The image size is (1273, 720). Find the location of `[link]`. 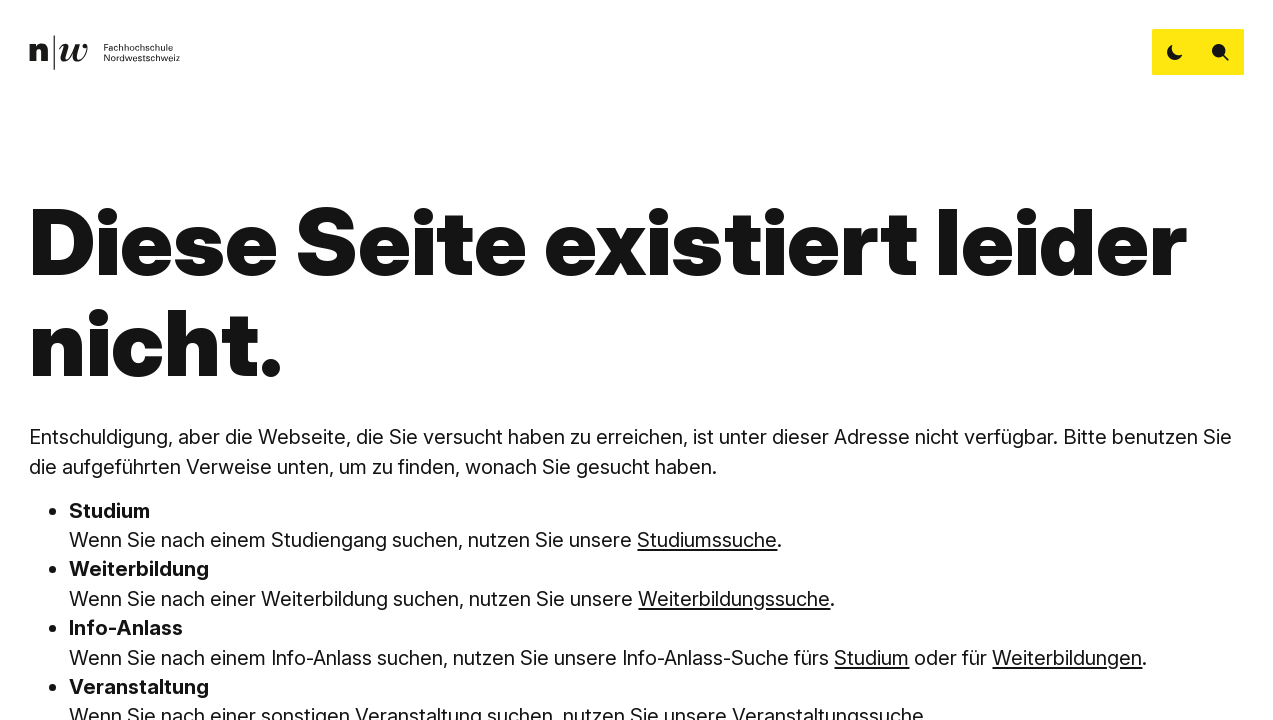

[link] is located at coordinates (104, 52).